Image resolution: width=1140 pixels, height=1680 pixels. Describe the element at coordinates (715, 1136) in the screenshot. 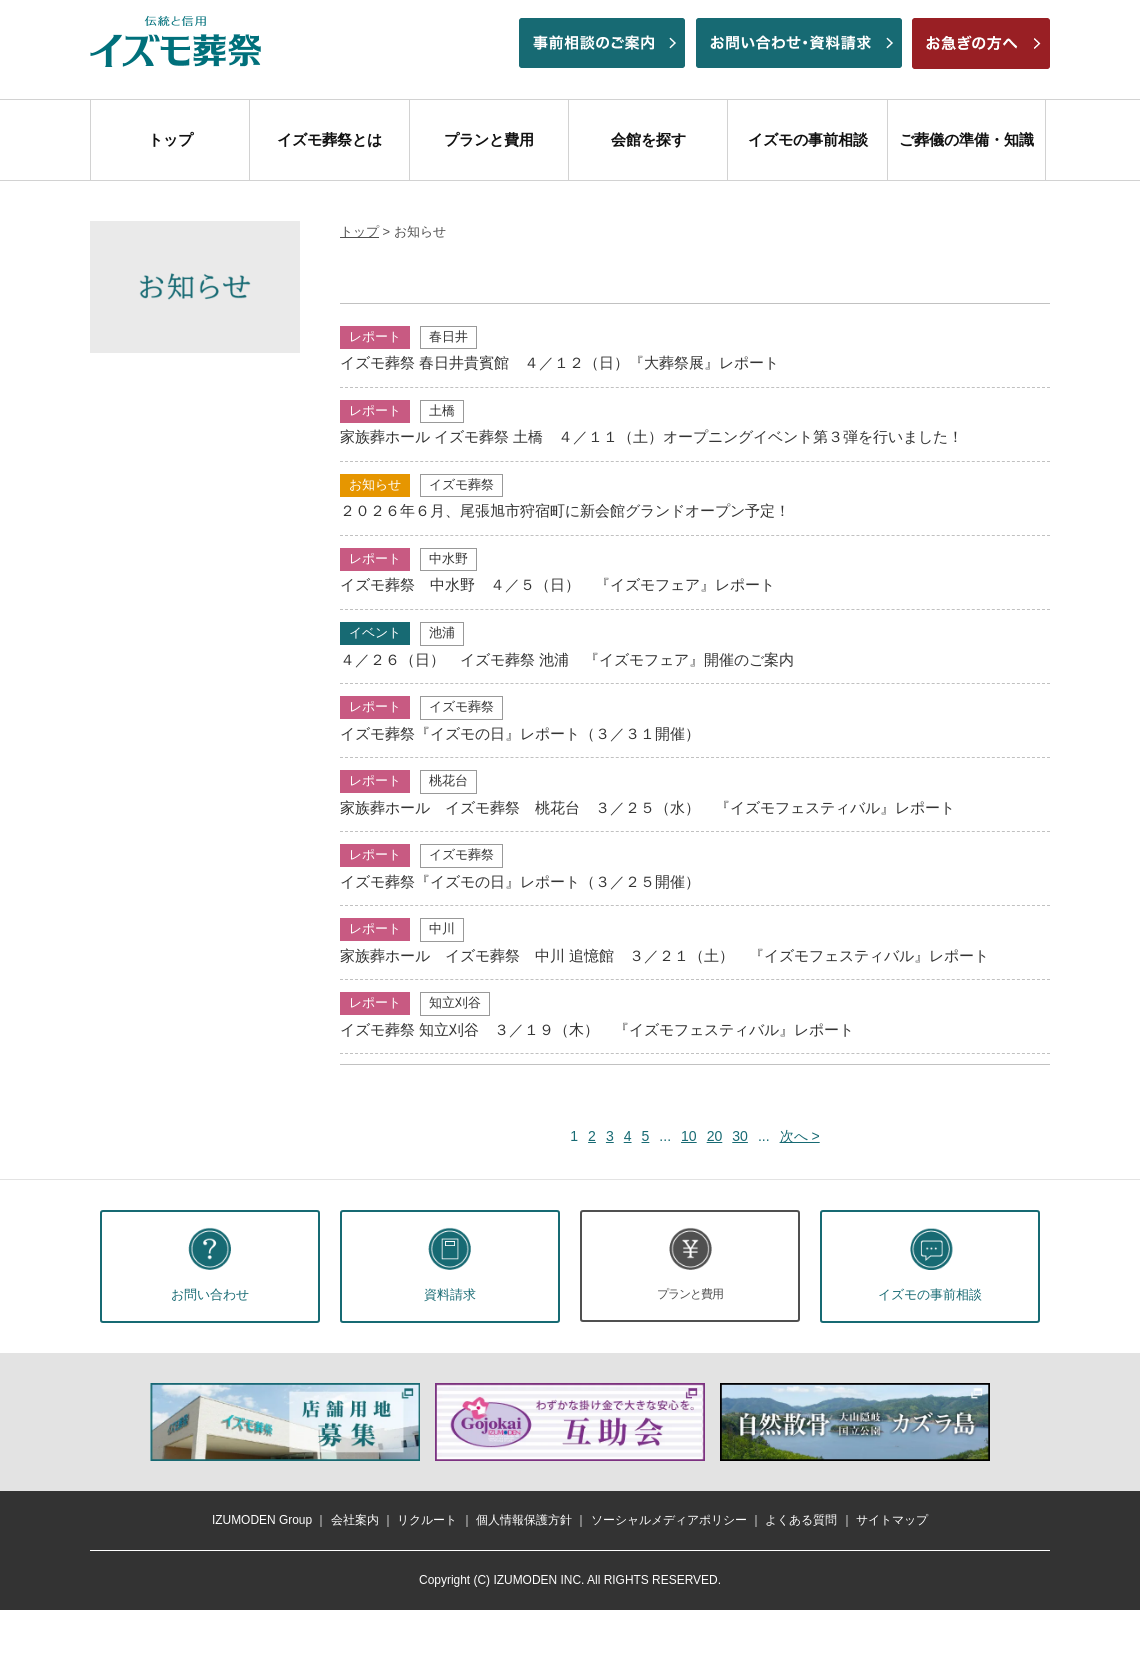

I see `20` at that location.